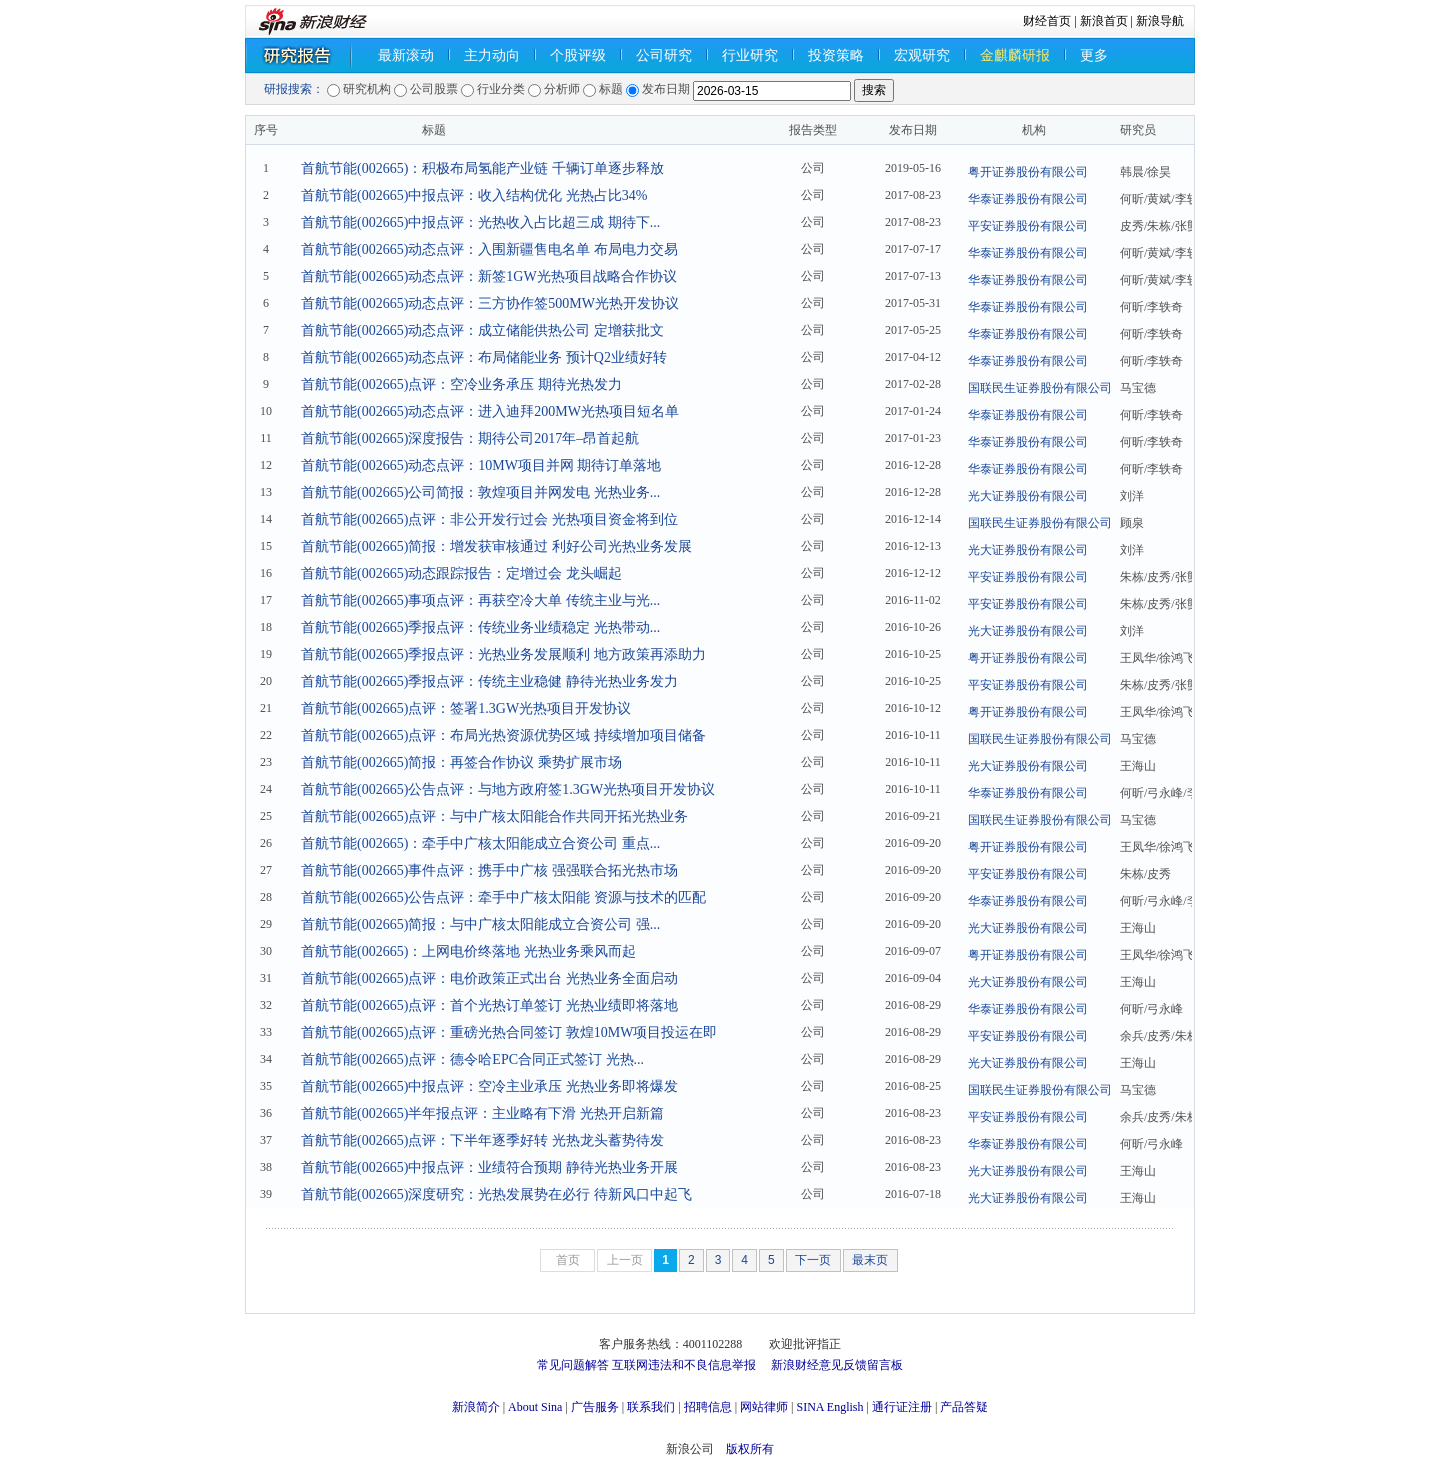 This screenshot has width=1440, height=1465. Describe the element at coordinates (1104, 21) in the screenshot. I see `新浪首页` at that location.